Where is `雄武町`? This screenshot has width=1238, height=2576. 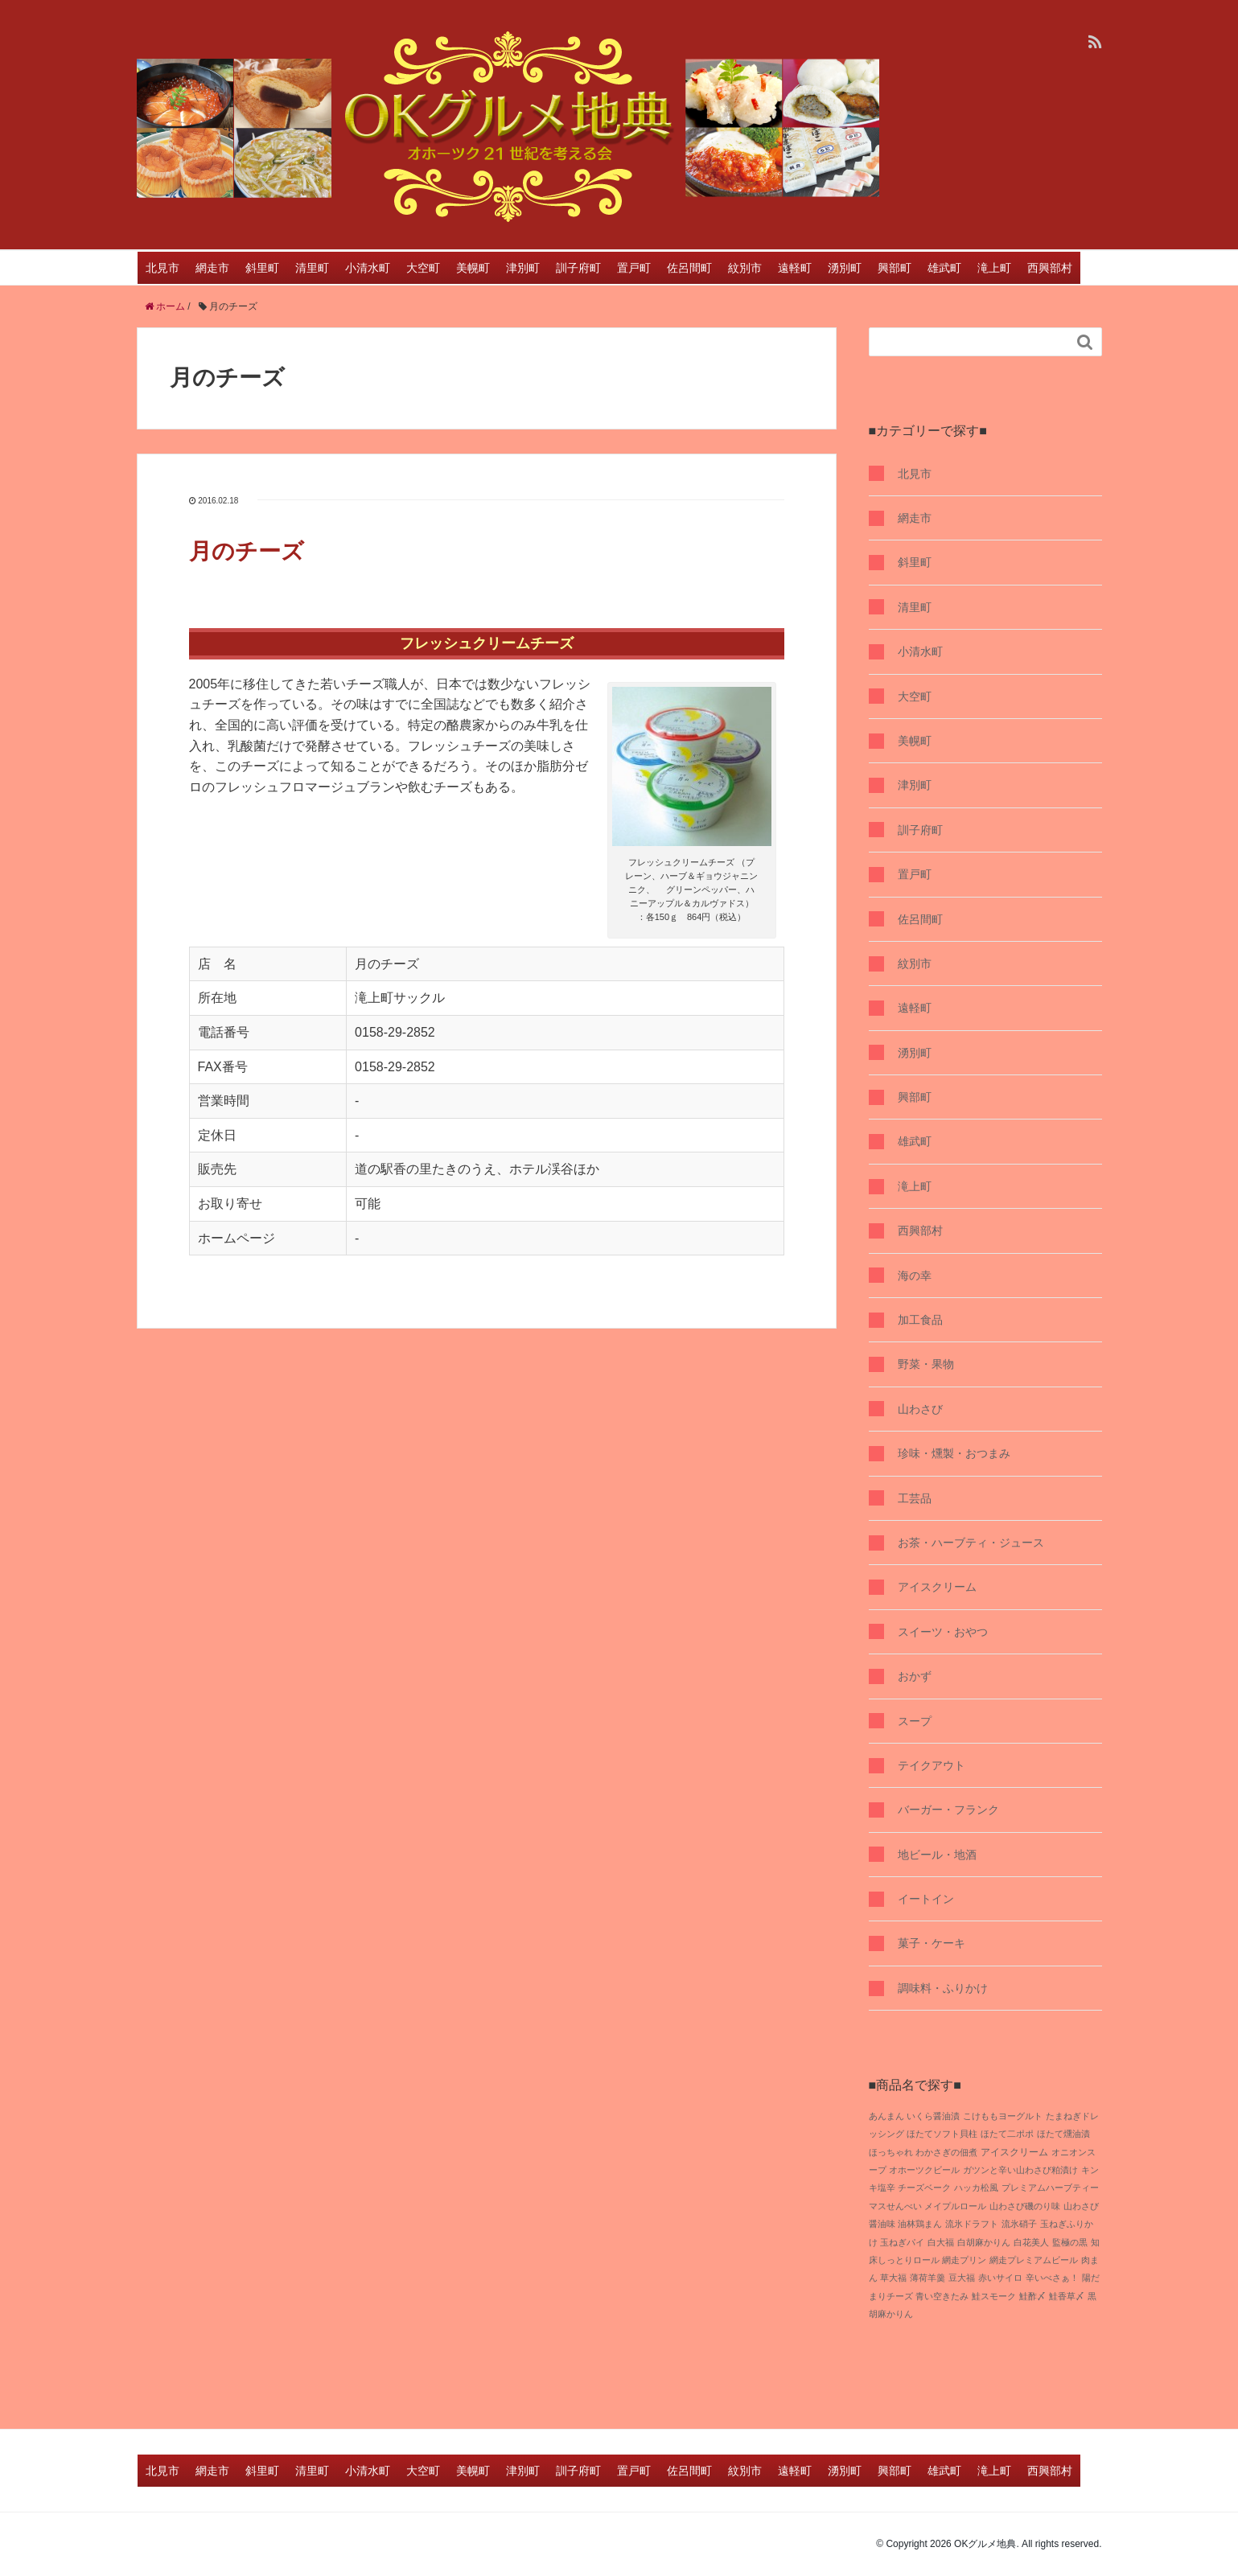 雄武町 is located at coordinates (944, 267).